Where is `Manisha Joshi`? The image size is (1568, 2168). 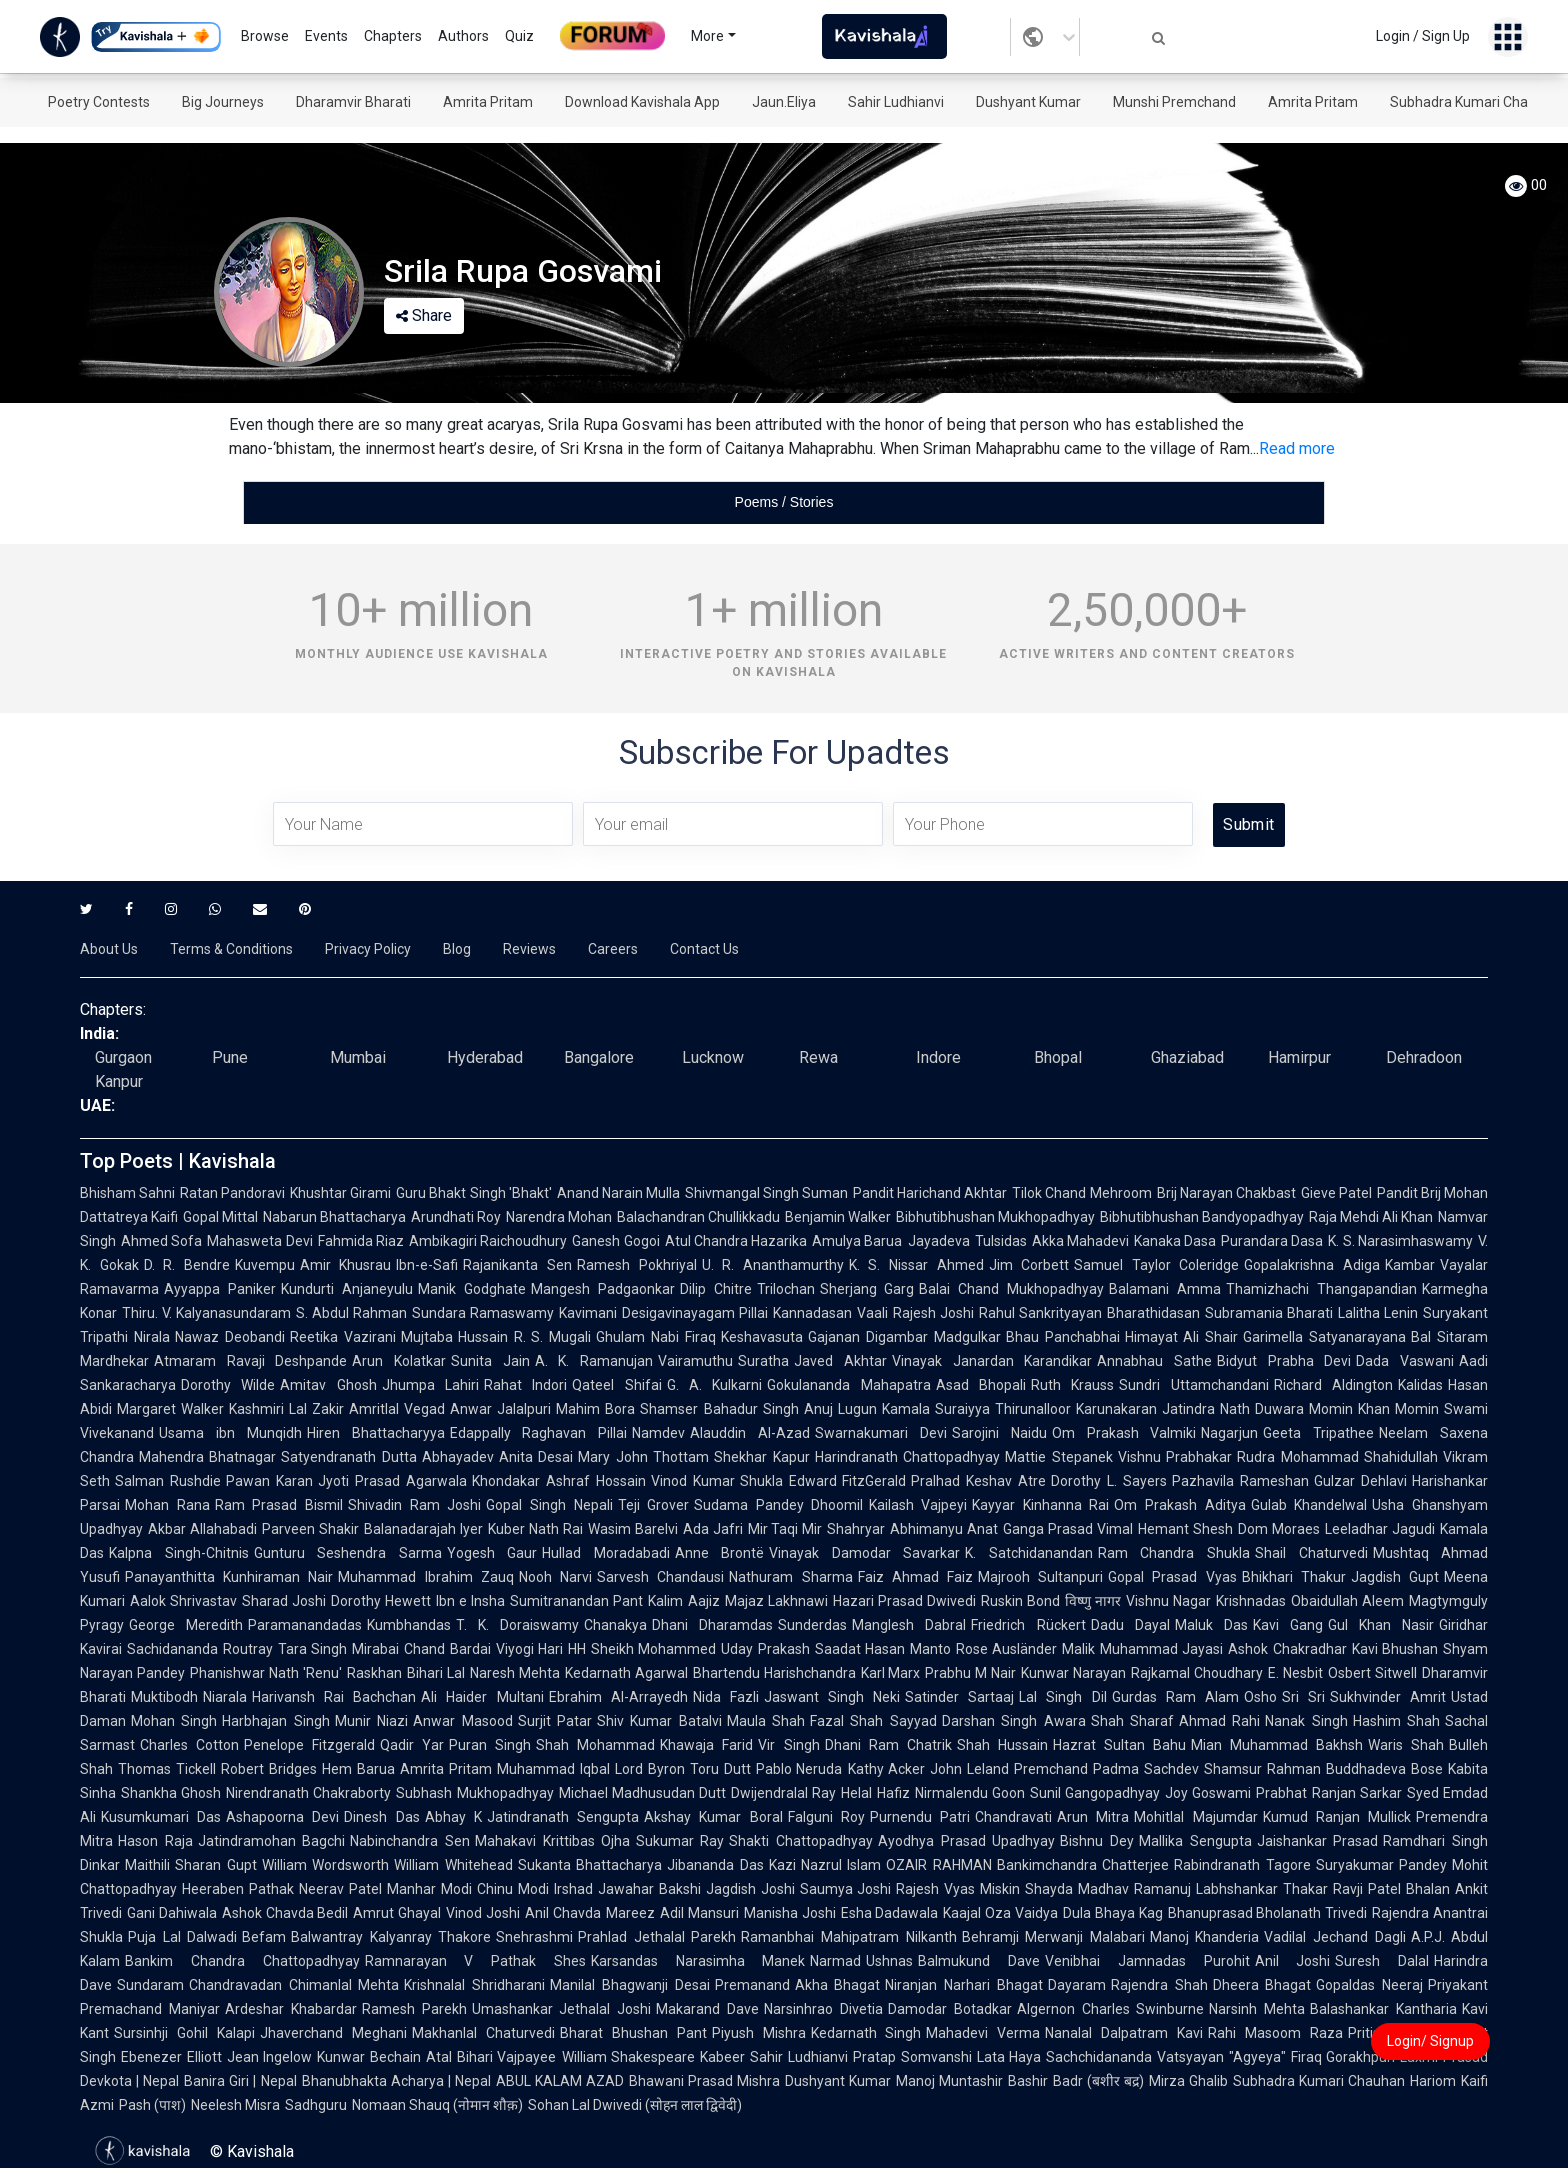 Manisha Joshi is located at coordinates (790, 1913).